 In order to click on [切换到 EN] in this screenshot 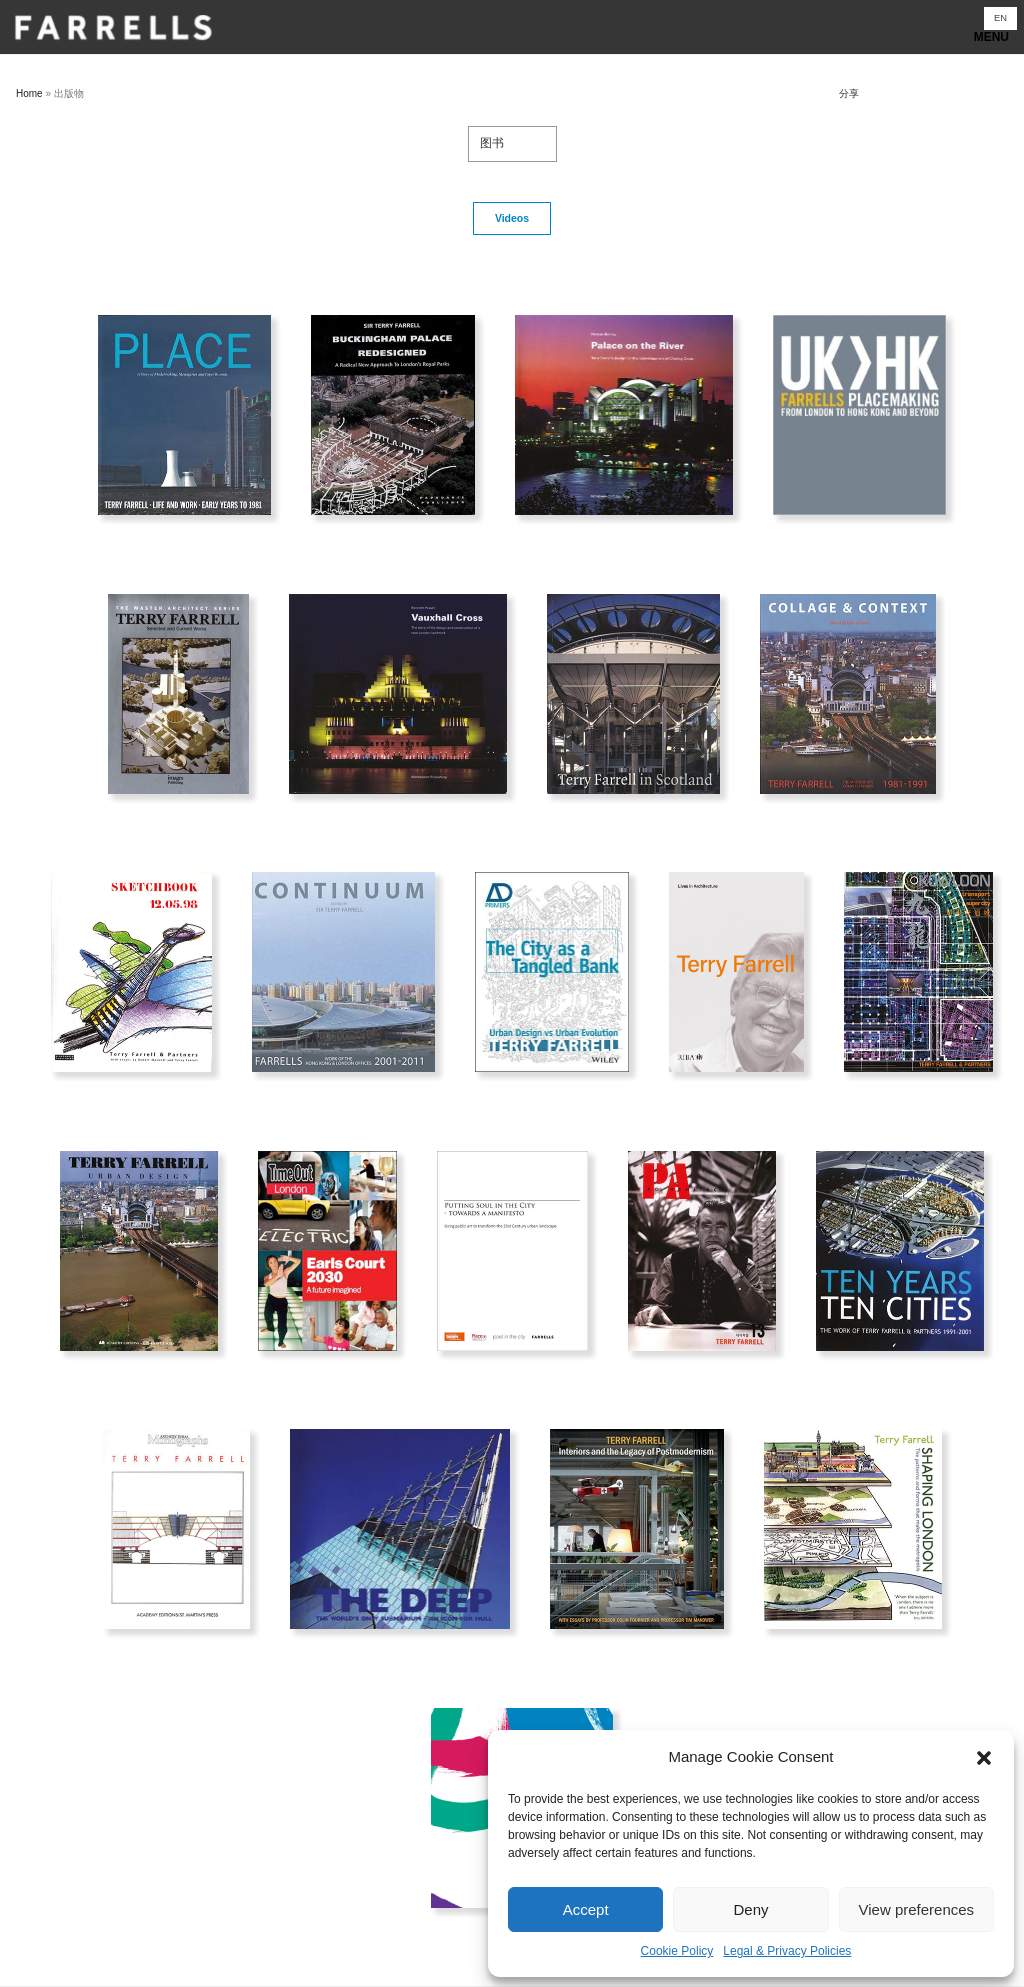, I will do `click(1000, 18)`.